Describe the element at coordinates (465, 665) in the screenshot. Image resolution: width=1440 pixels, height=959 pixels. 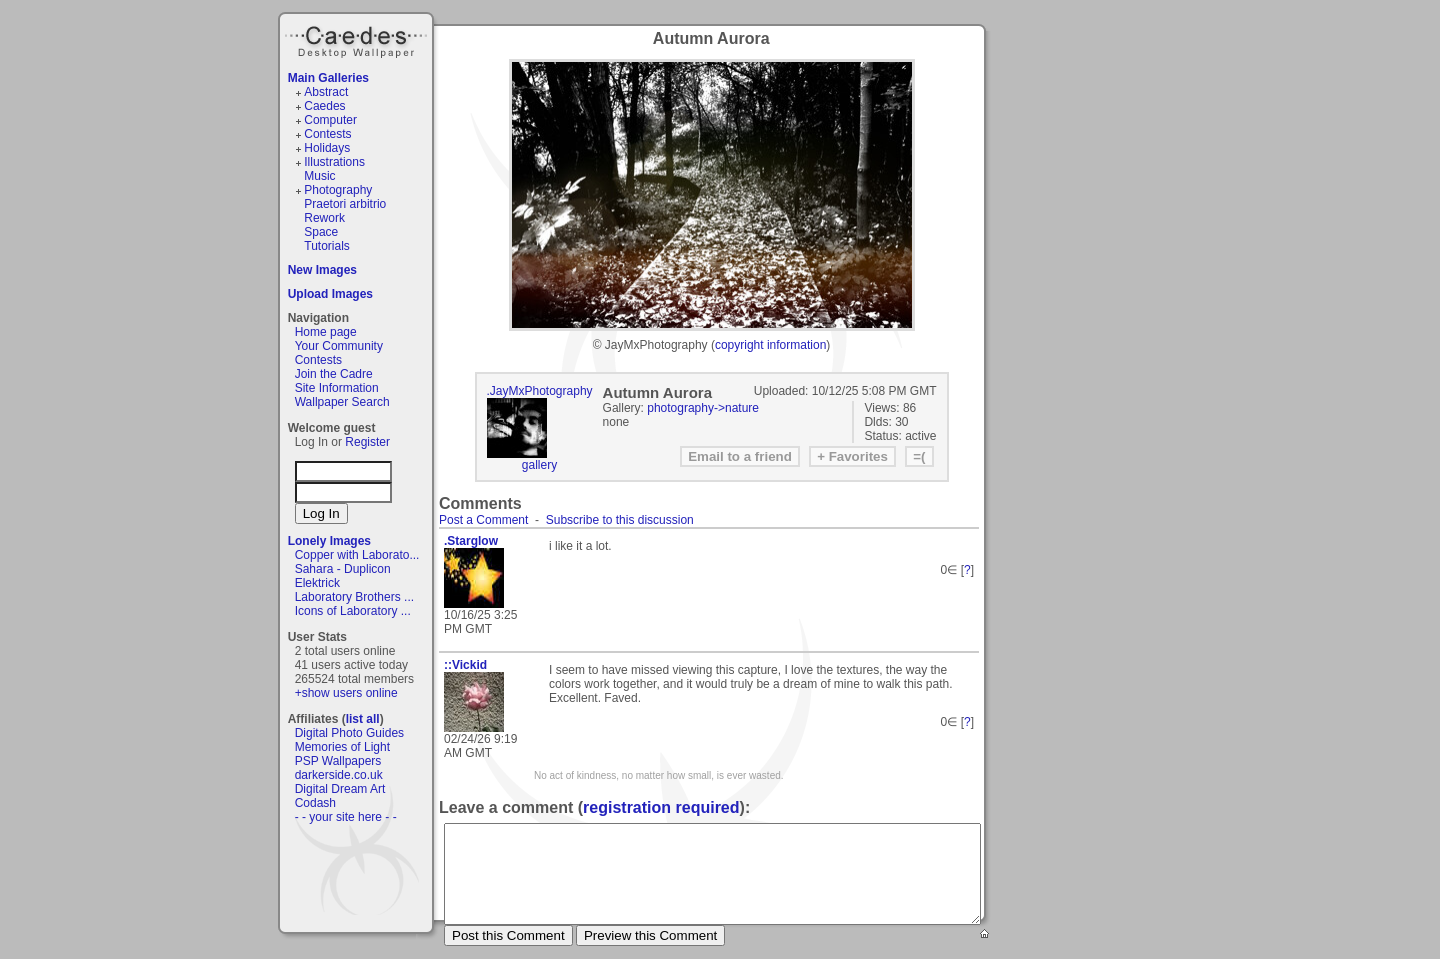
I see `::Vickid` at that location.